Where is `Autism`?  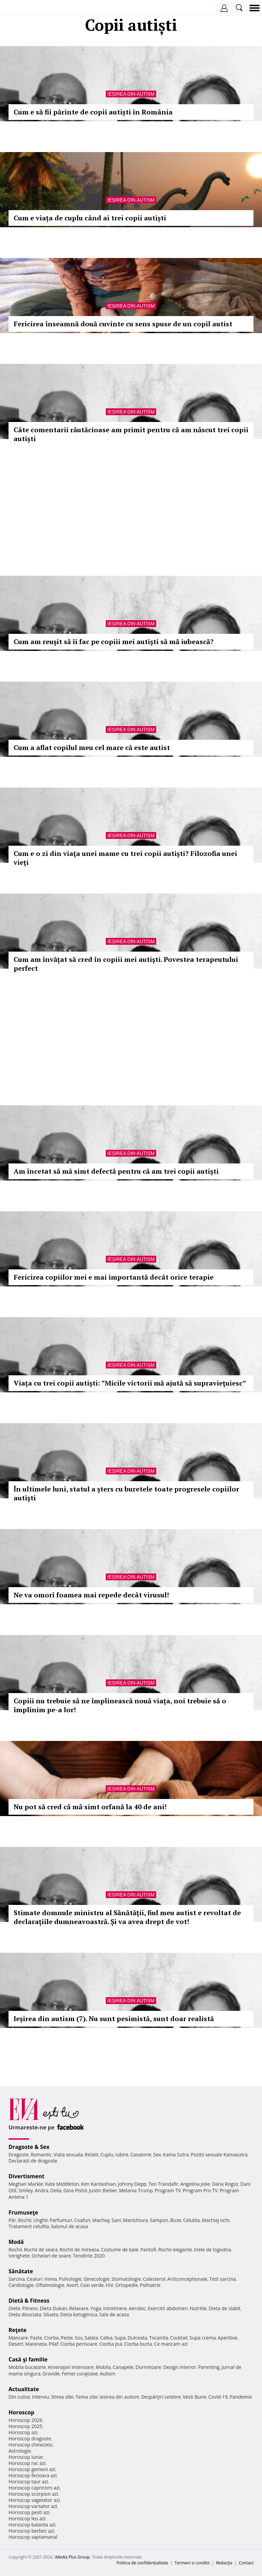 Autism is located at coordinates (108, 2373).